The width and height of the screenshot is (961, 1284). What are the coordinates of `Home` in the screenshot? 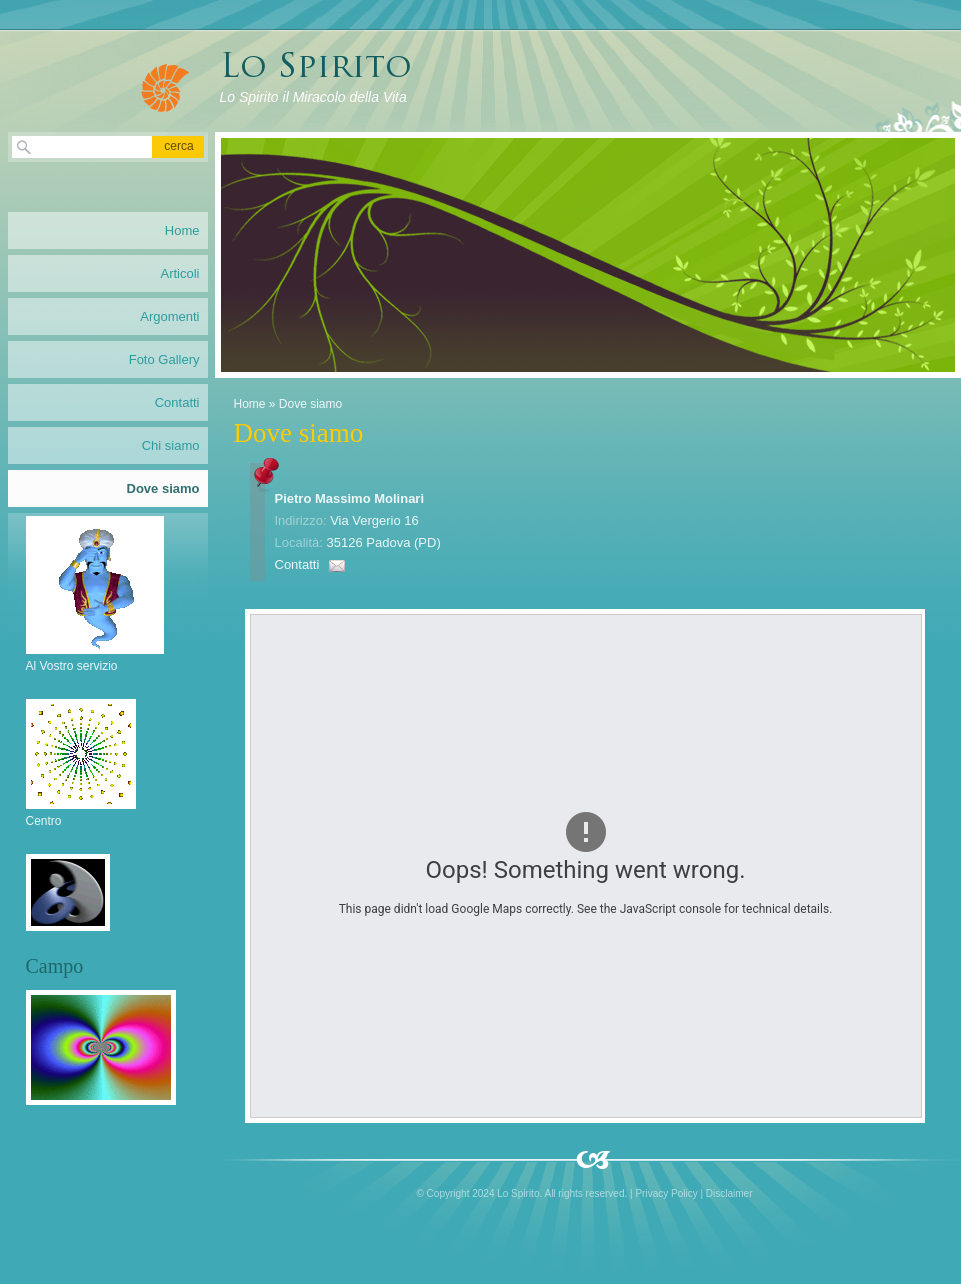 It's located at (250, 404).